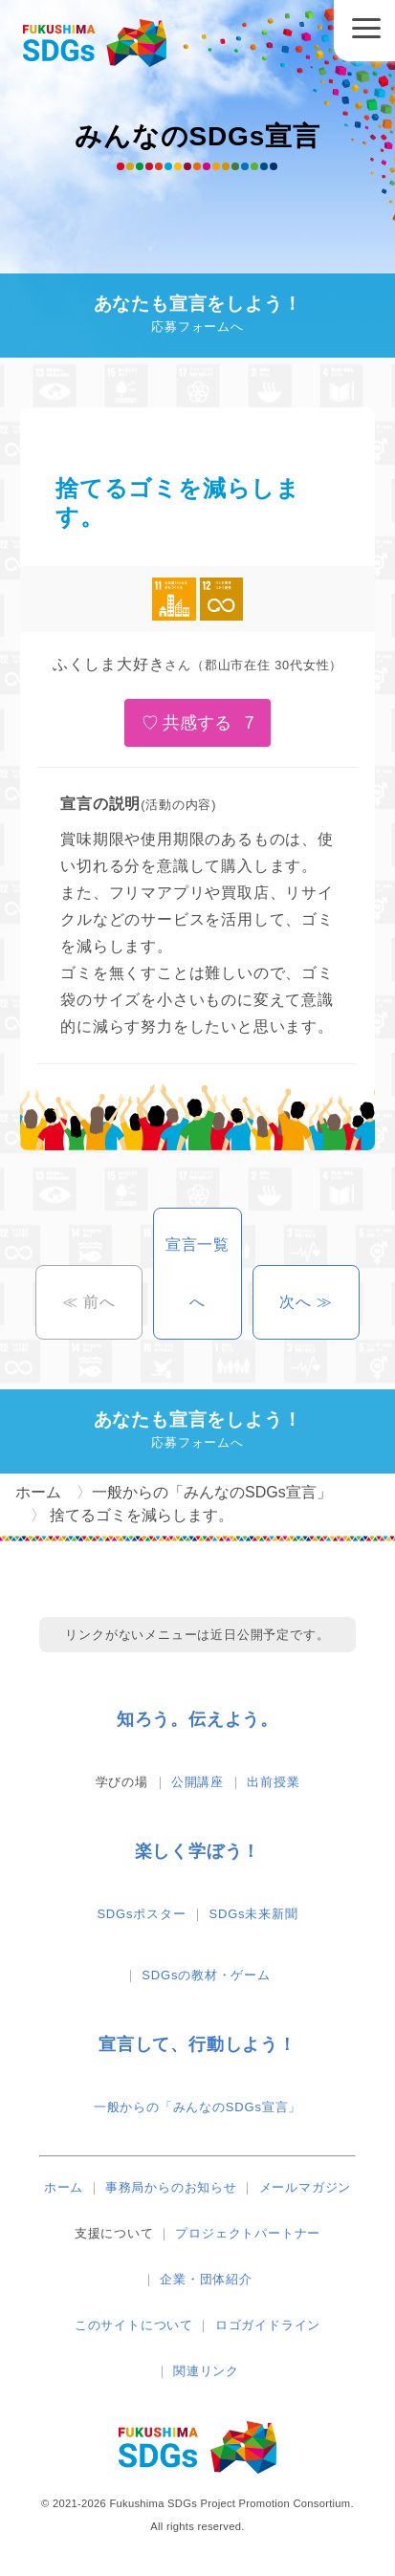  I want to click on 知ろう。伝えよう。, so click(197, 1719).